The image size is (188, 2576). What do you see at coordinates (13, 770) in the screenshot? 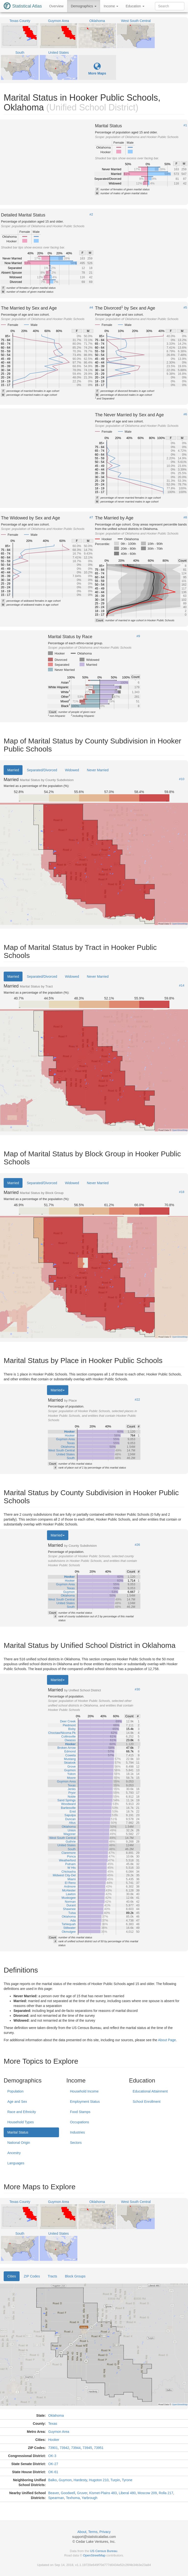
I see `Married` at bounding box center [13, 770].